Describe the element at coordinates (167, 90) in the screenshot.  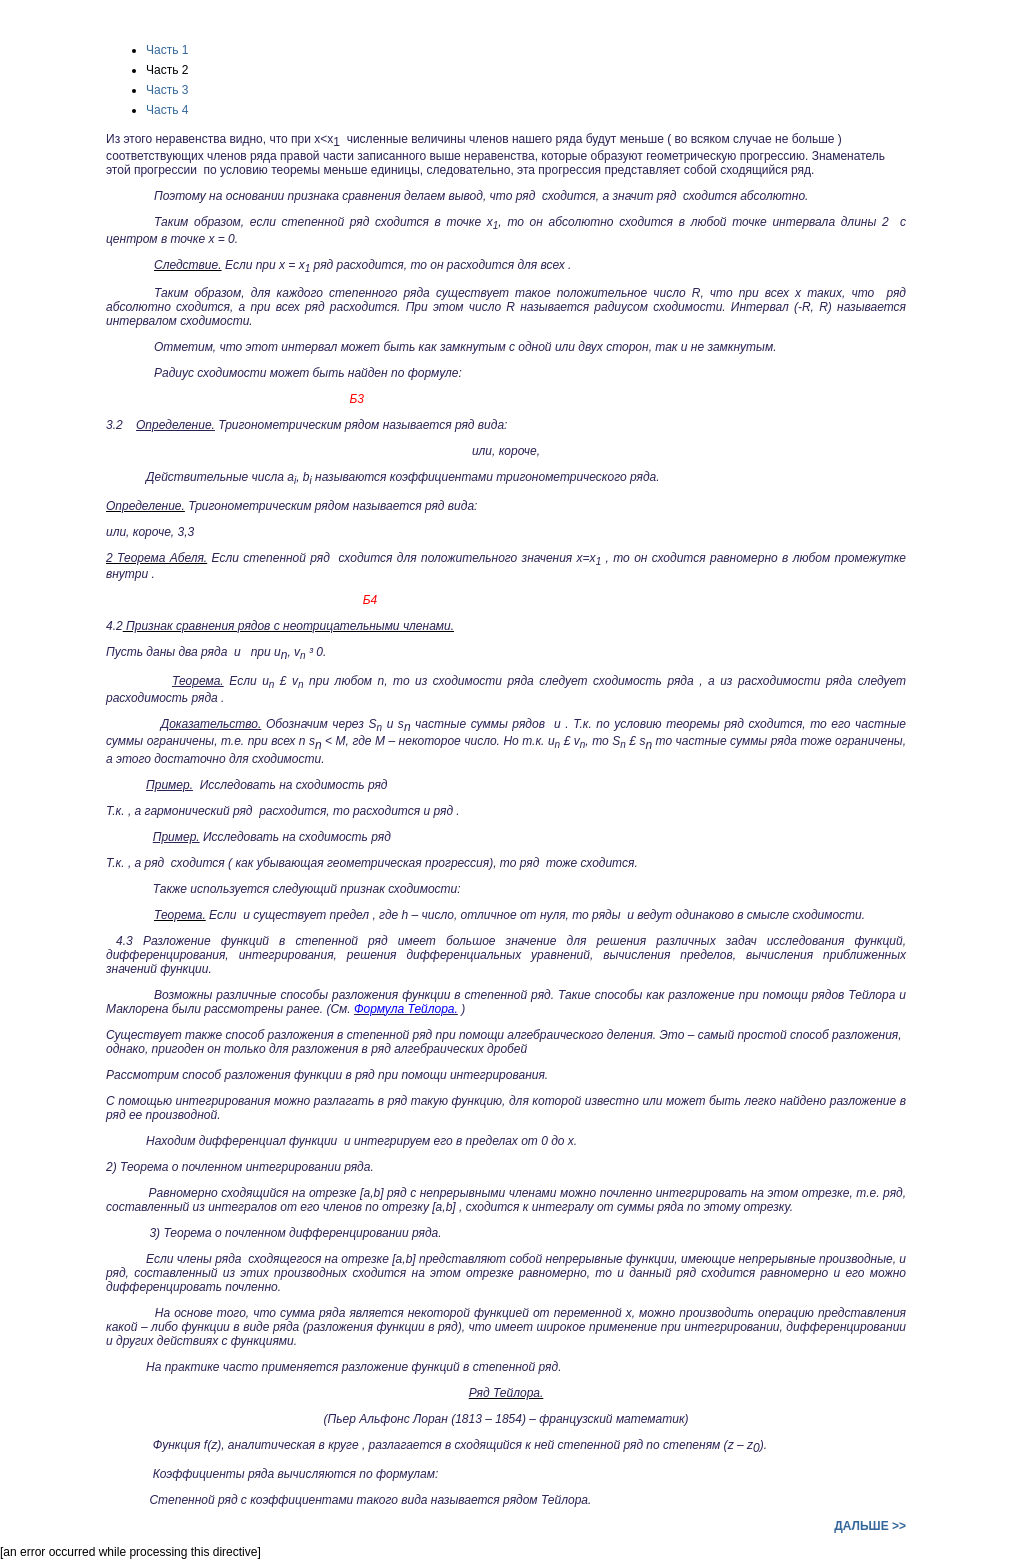
I see `Часть 3` at that location.